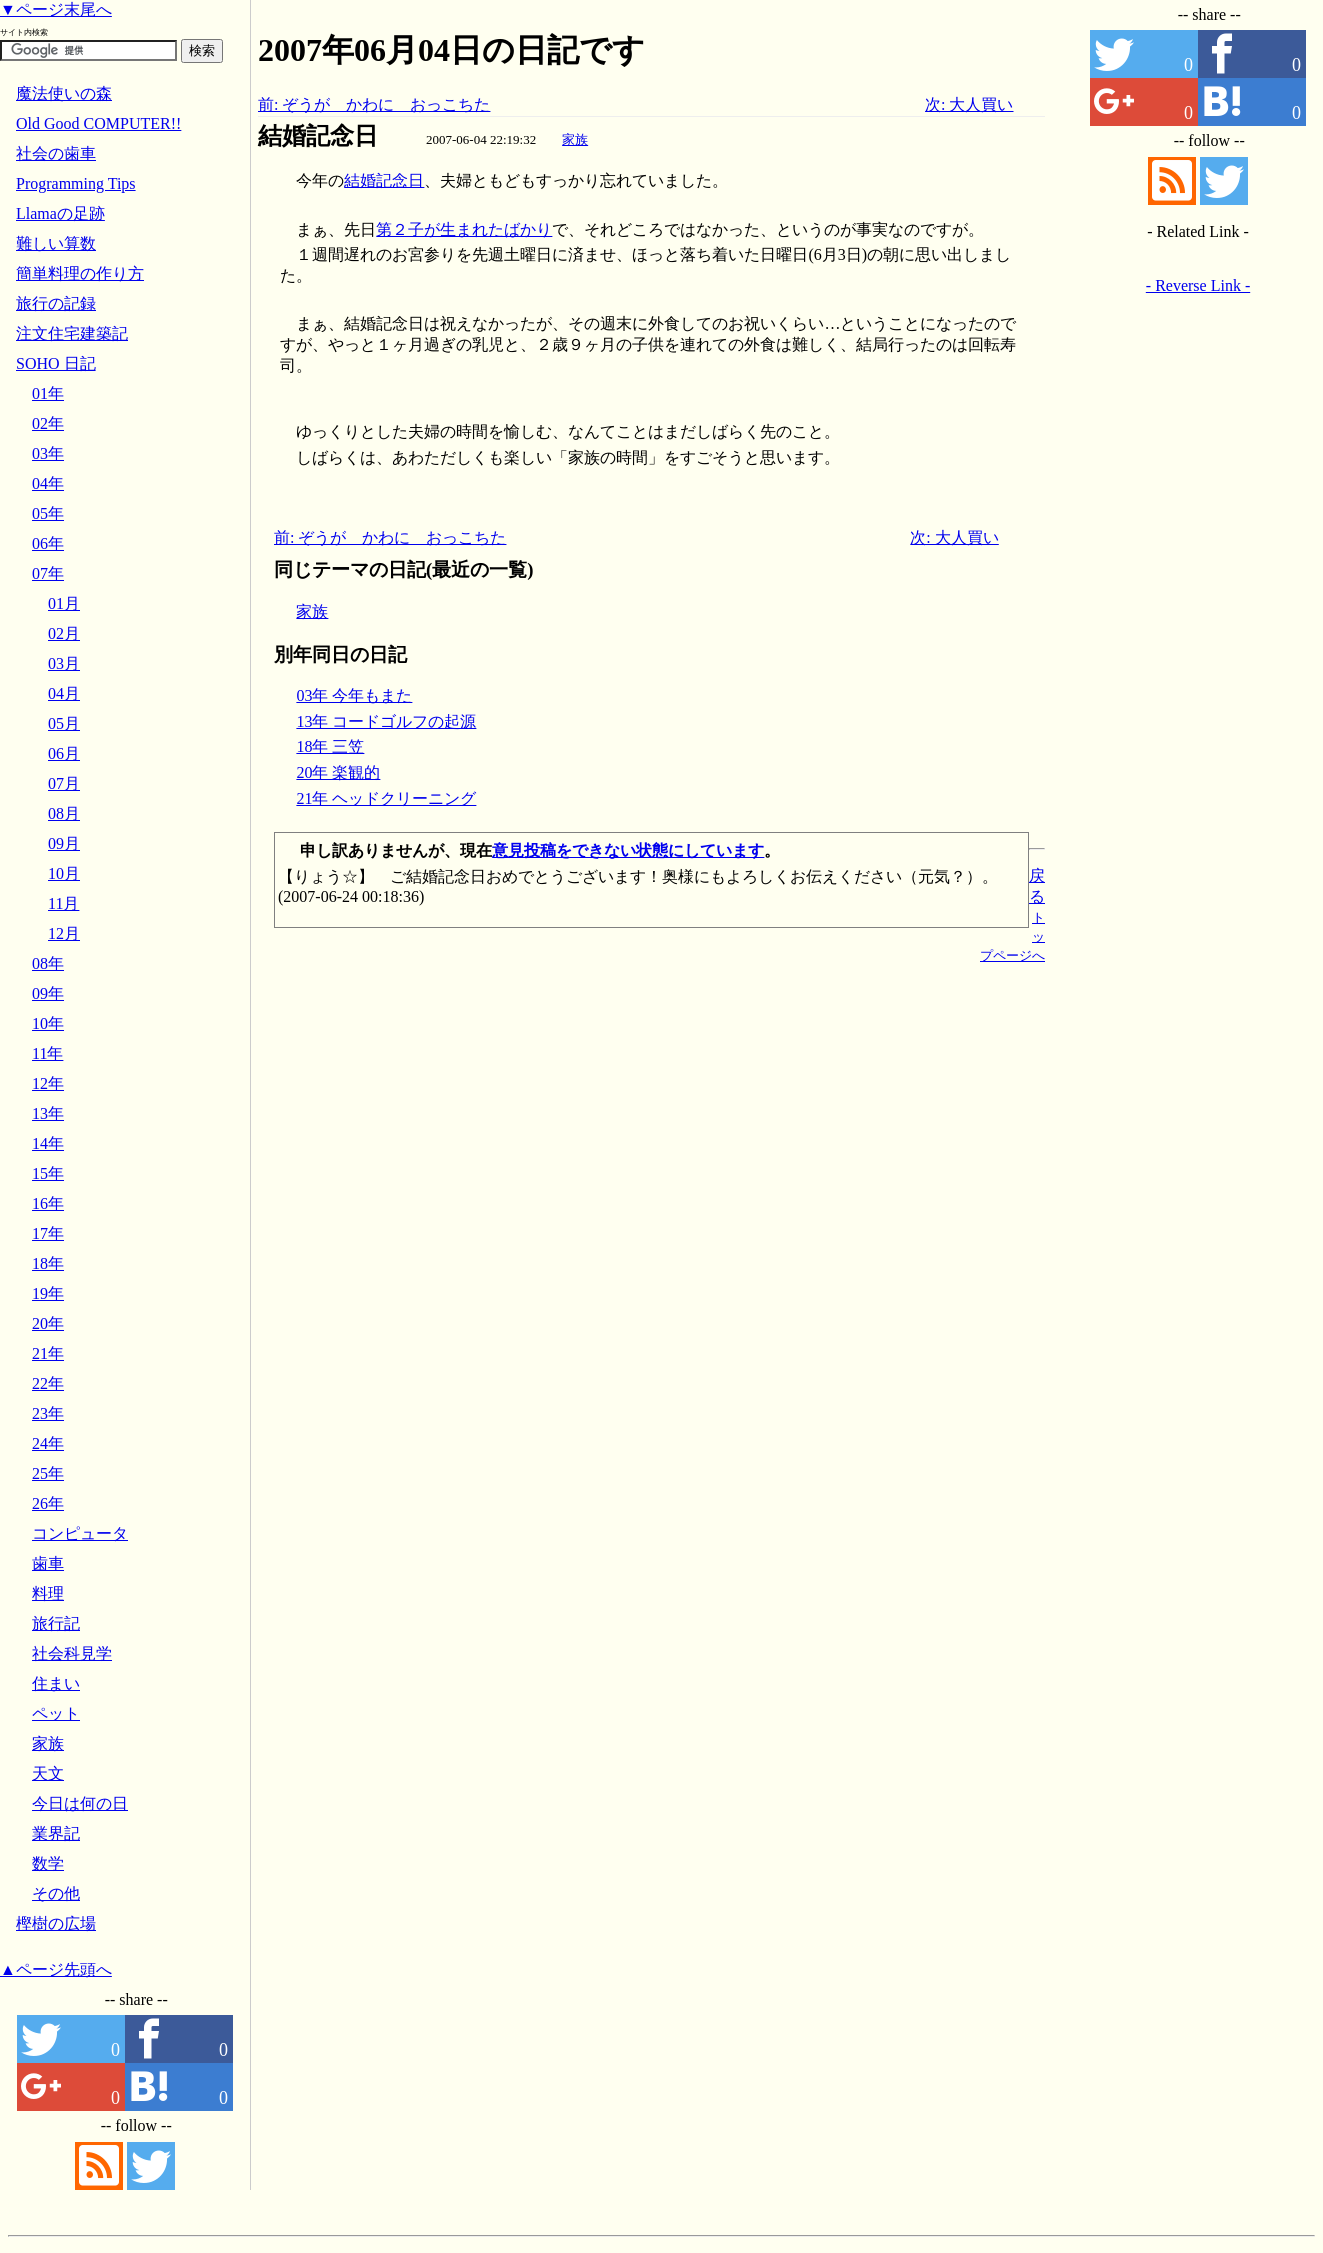  Describe the element at coordinates (48, 963) in the screenshot. I see `08年` at that location.